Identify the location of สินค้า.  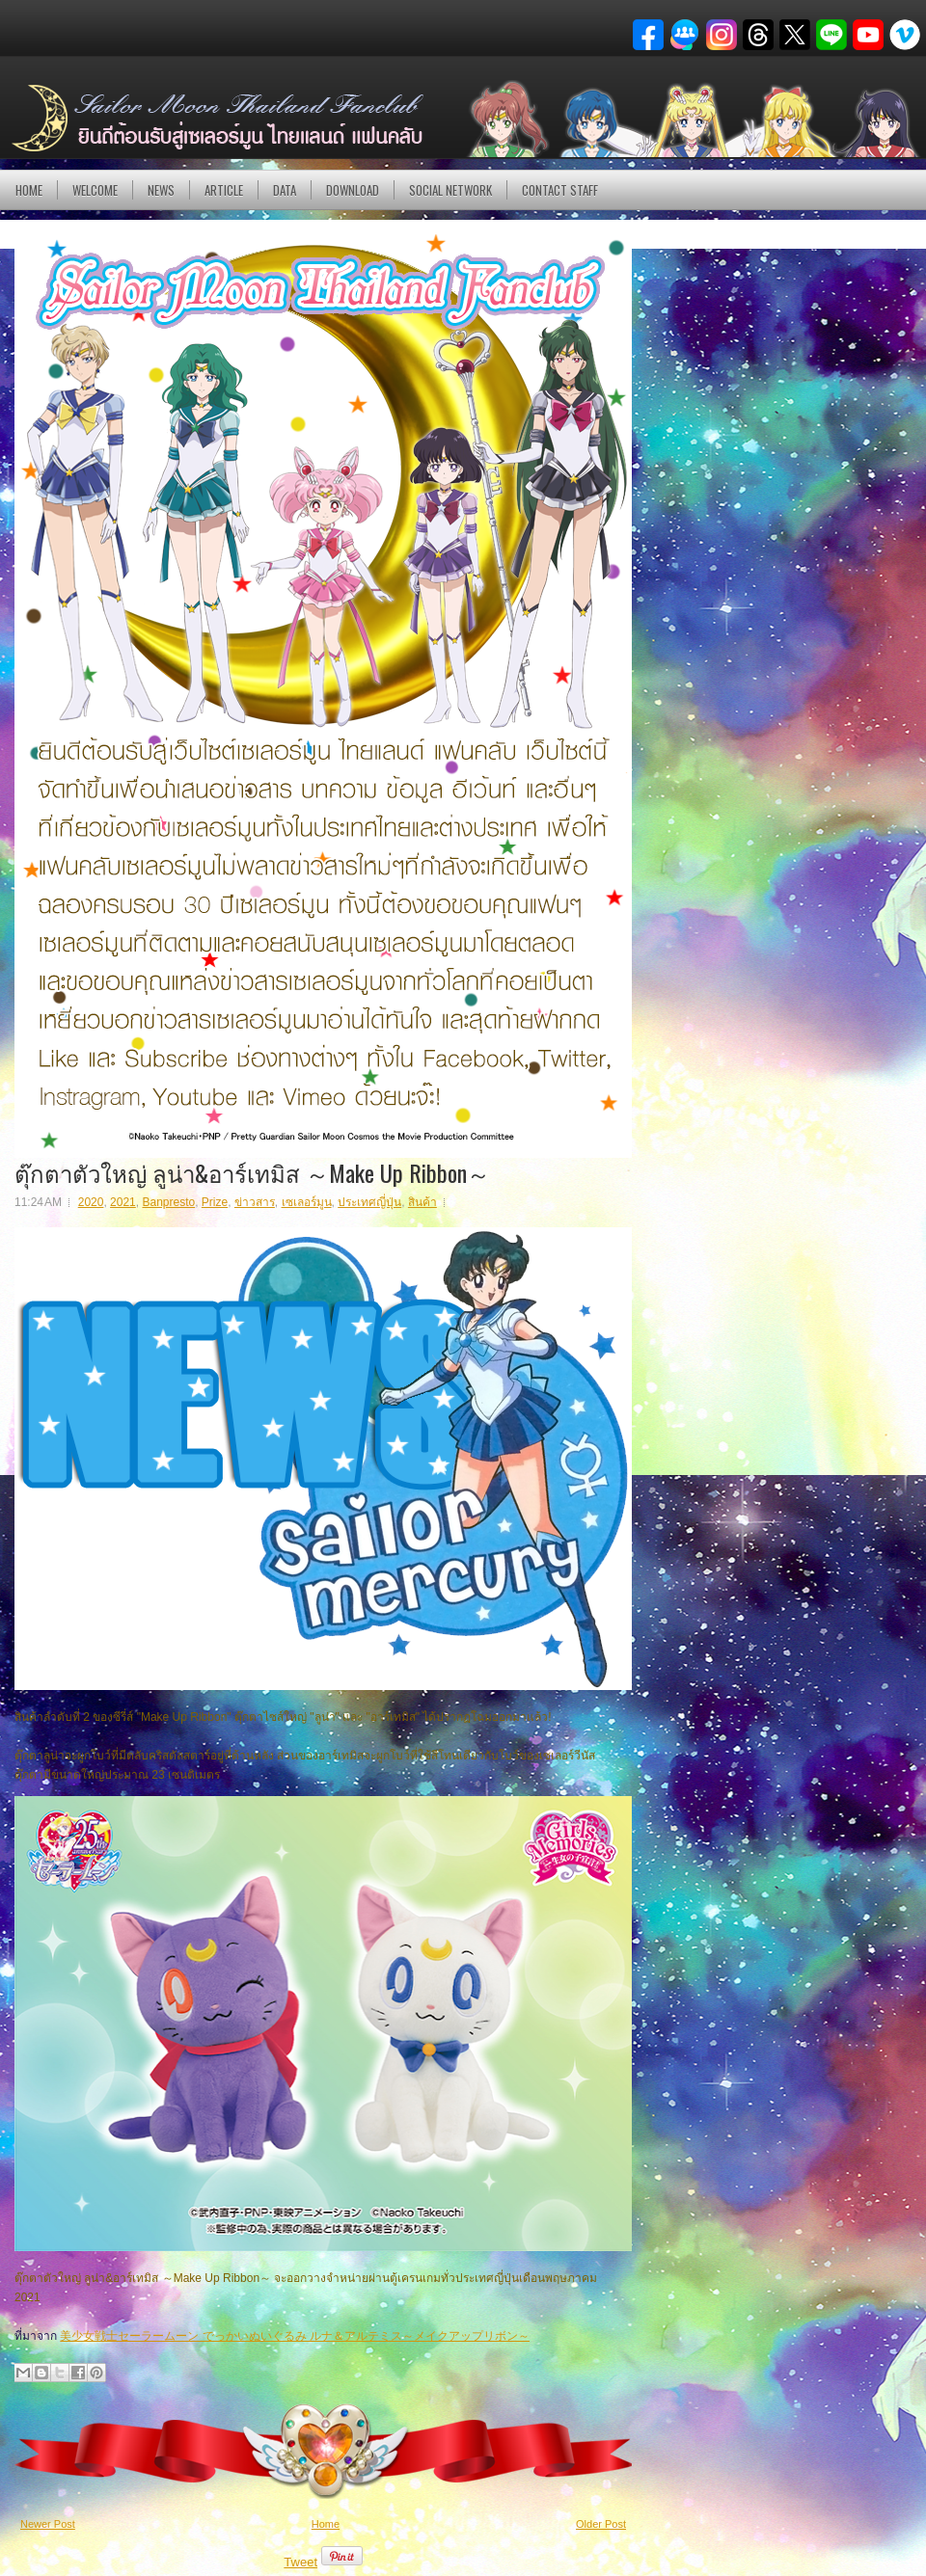
(422, 1202).